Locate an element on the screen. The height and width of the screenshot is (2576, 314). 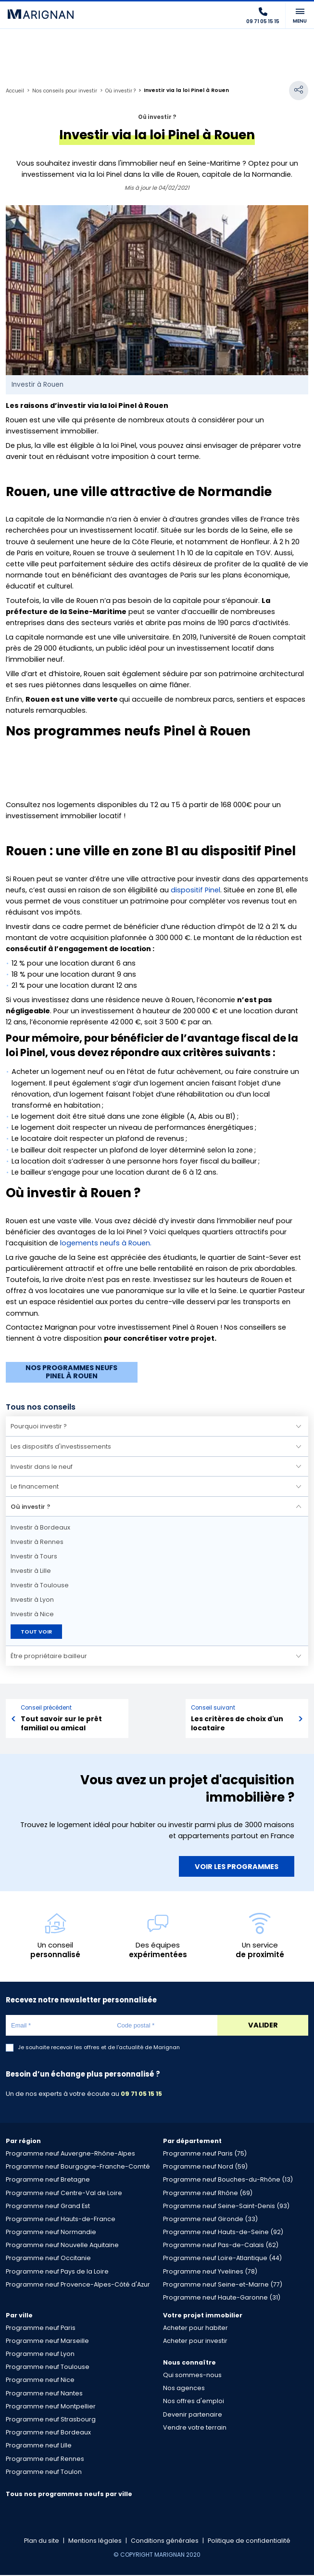
Nos conseils pour investir is located at coordinates (64, 90).